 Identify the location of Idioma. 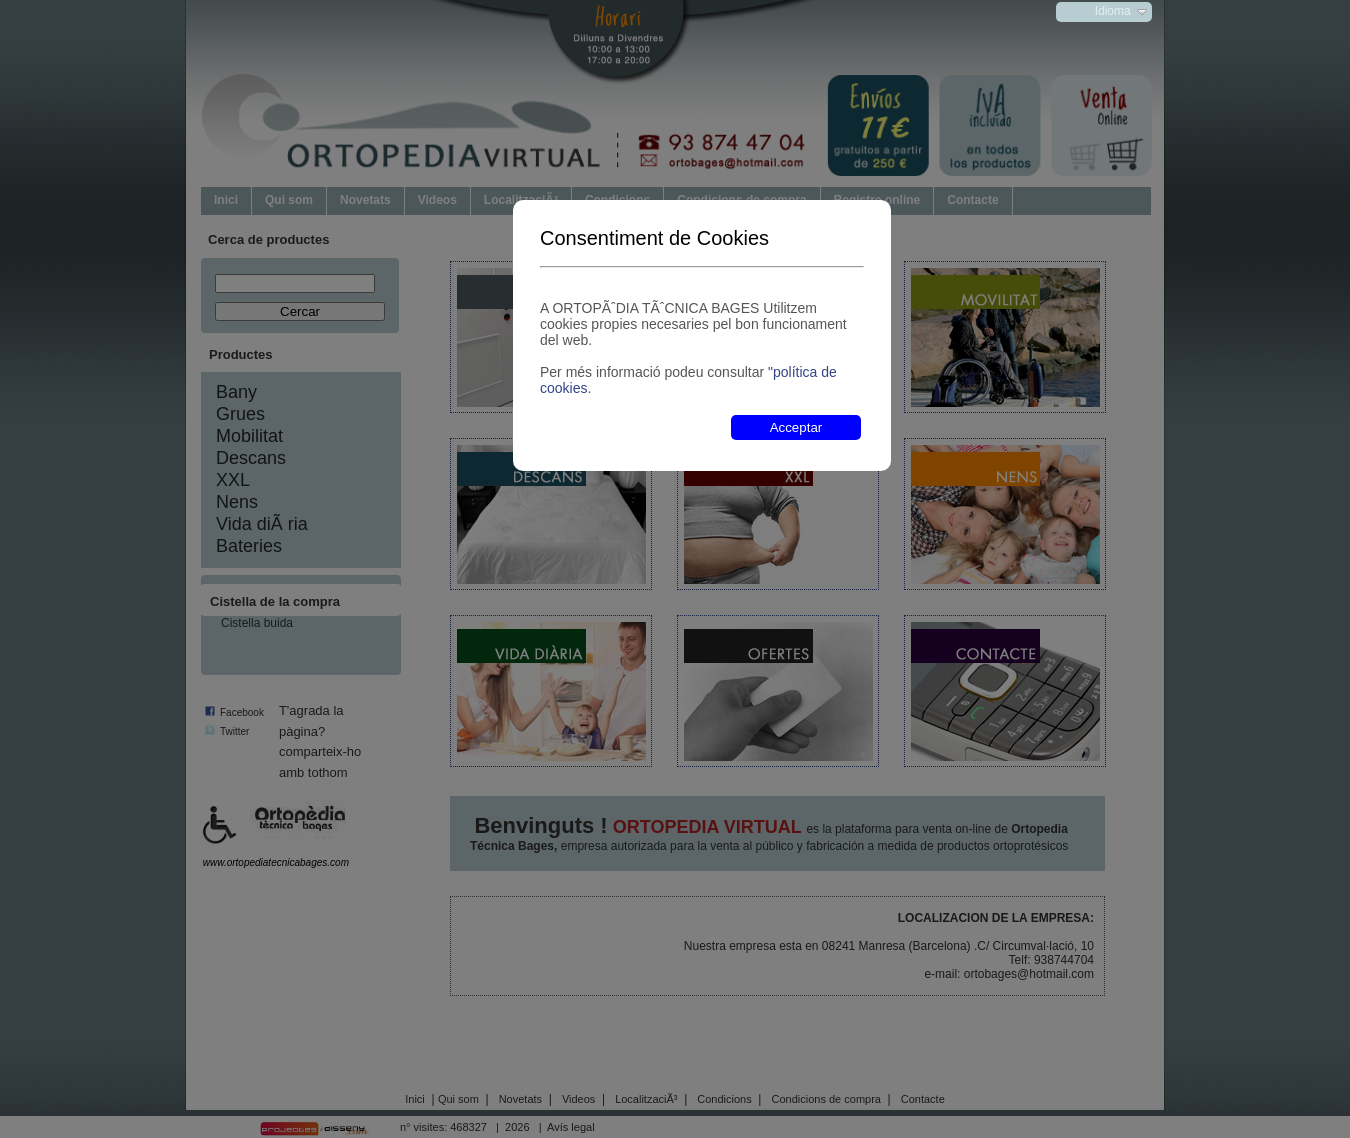
(1113, 11).